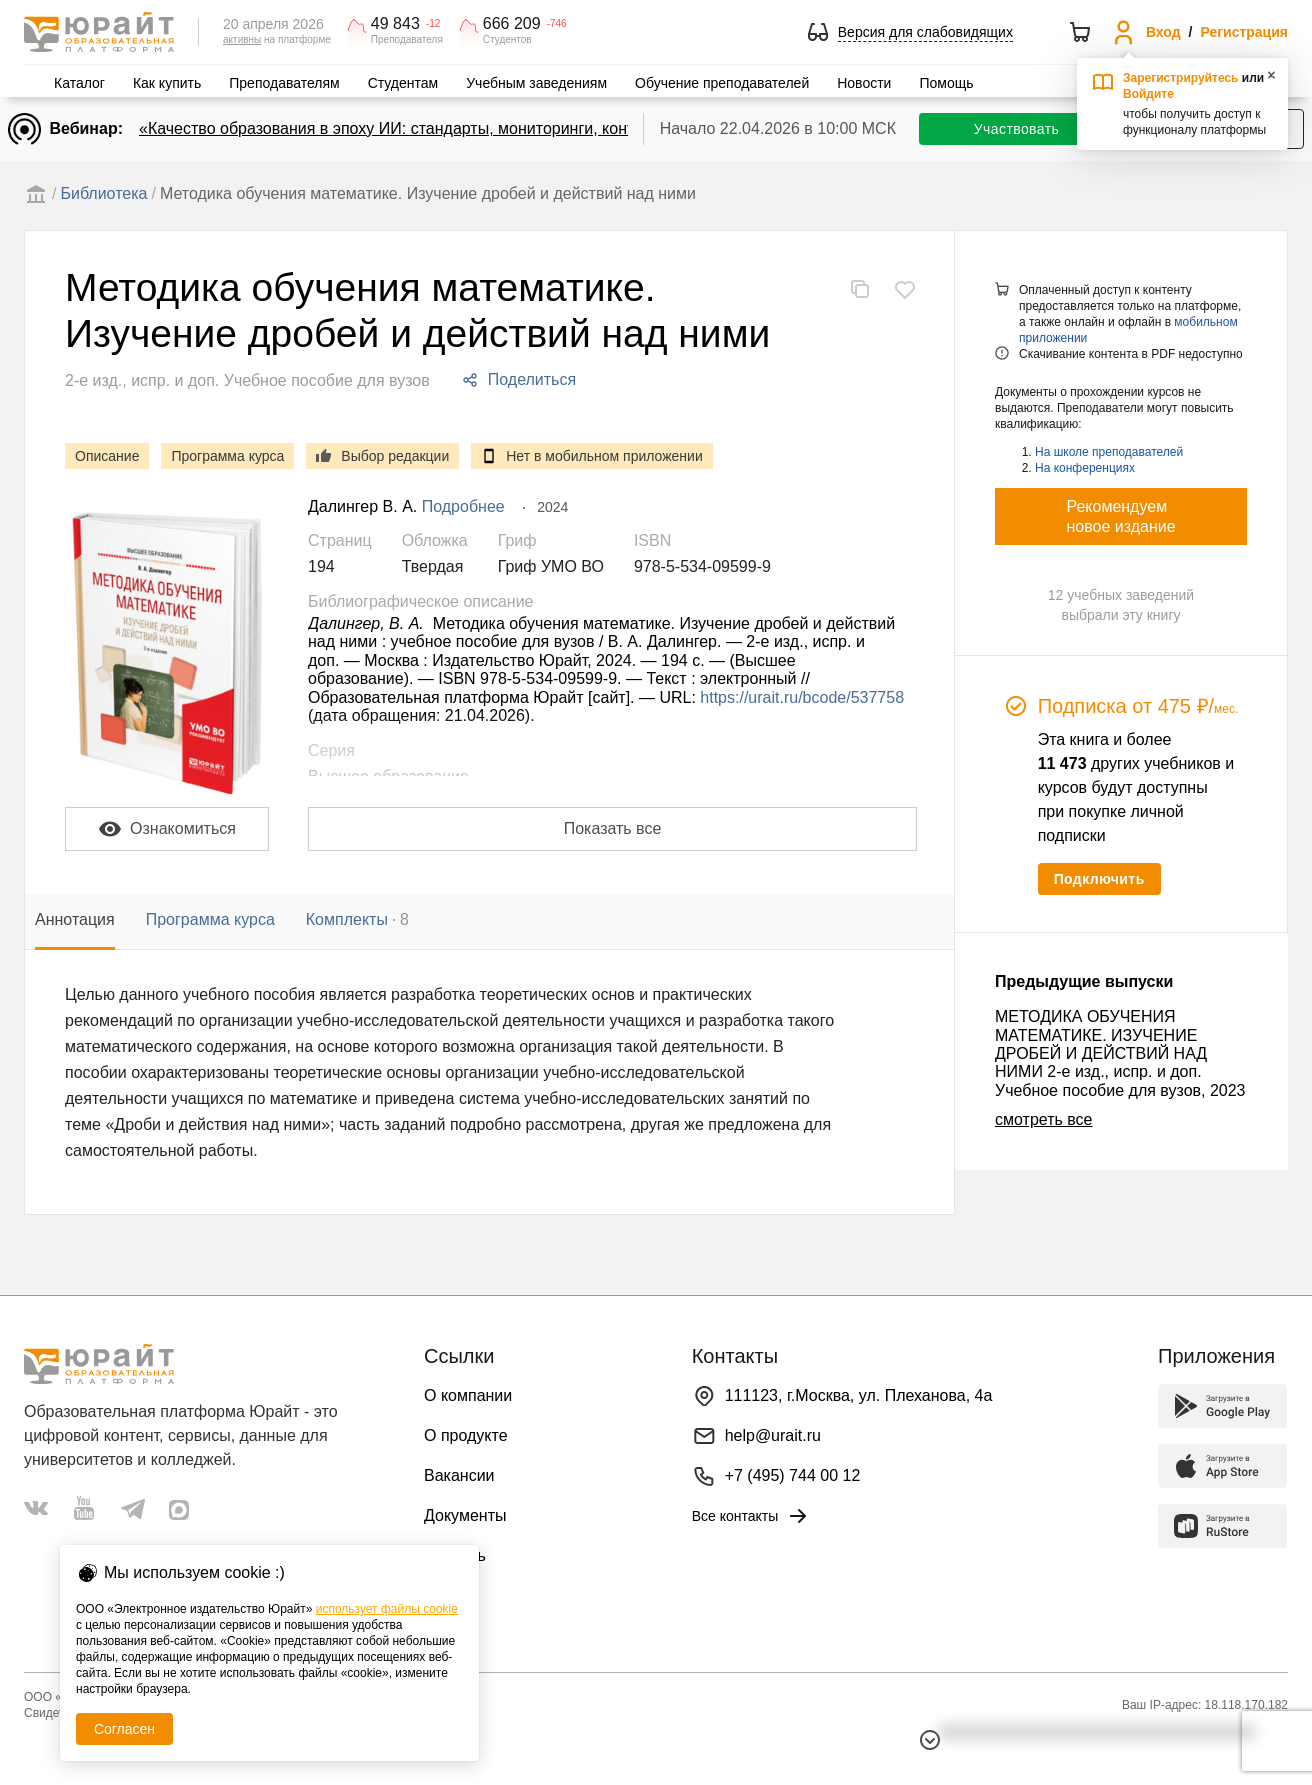 This screenshot has height=1785, width=1312. I want to click on 49 843, so click(395, 24).